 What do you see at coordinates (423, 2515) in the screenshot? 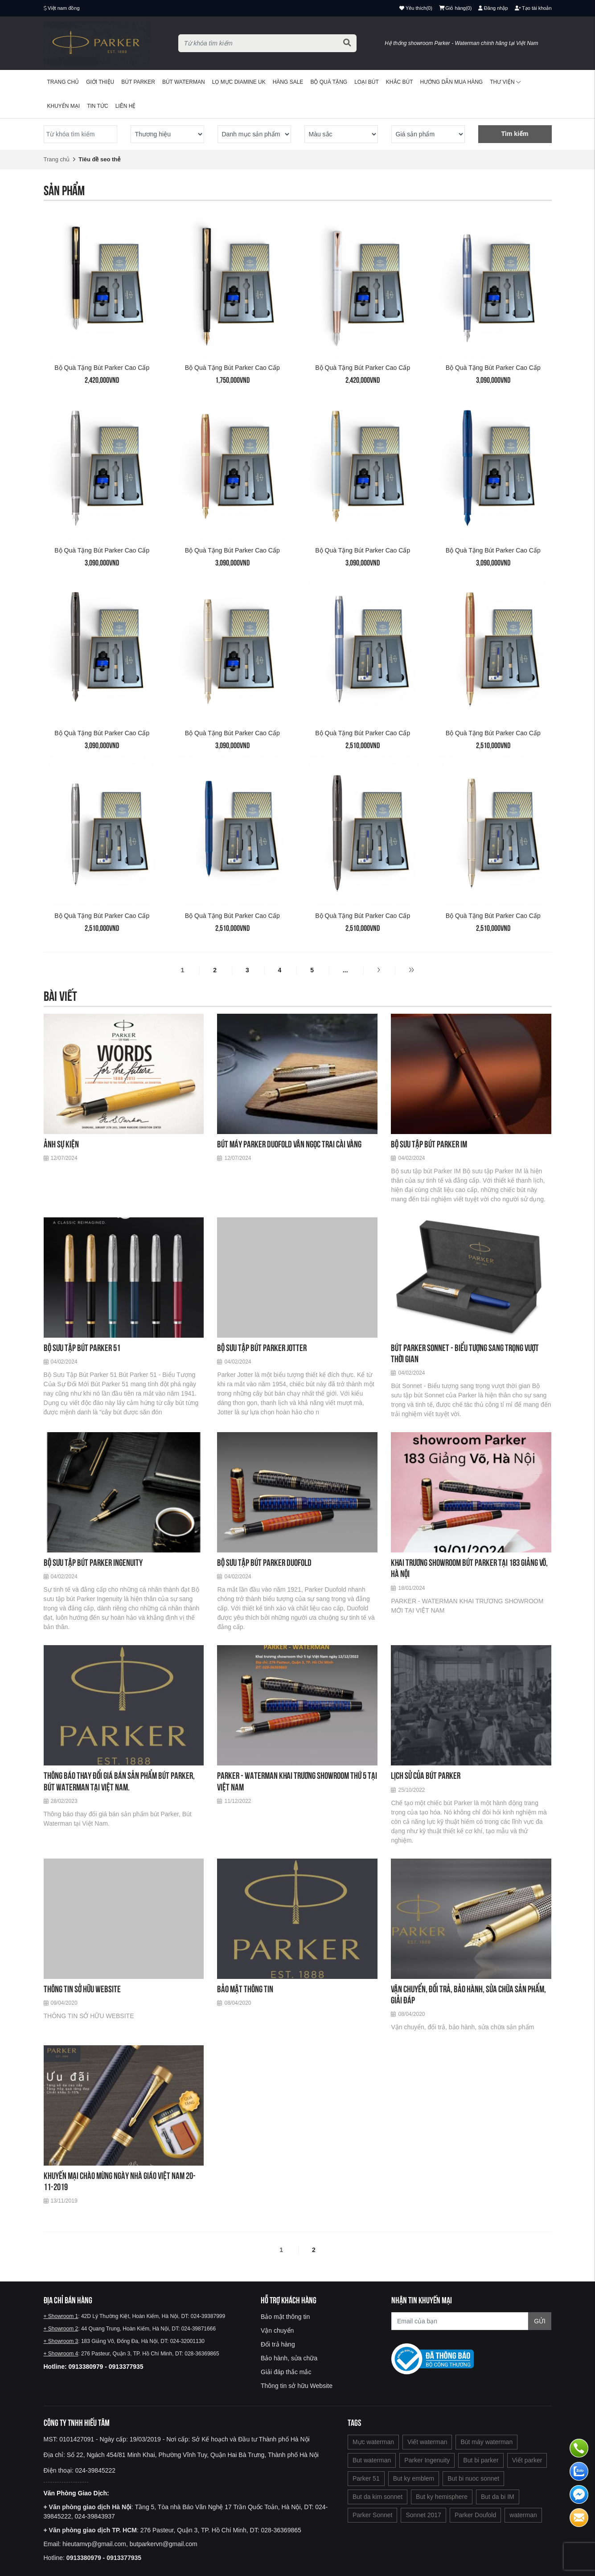
I see `Sonnet 2017` at bounding box center [423, 2515].